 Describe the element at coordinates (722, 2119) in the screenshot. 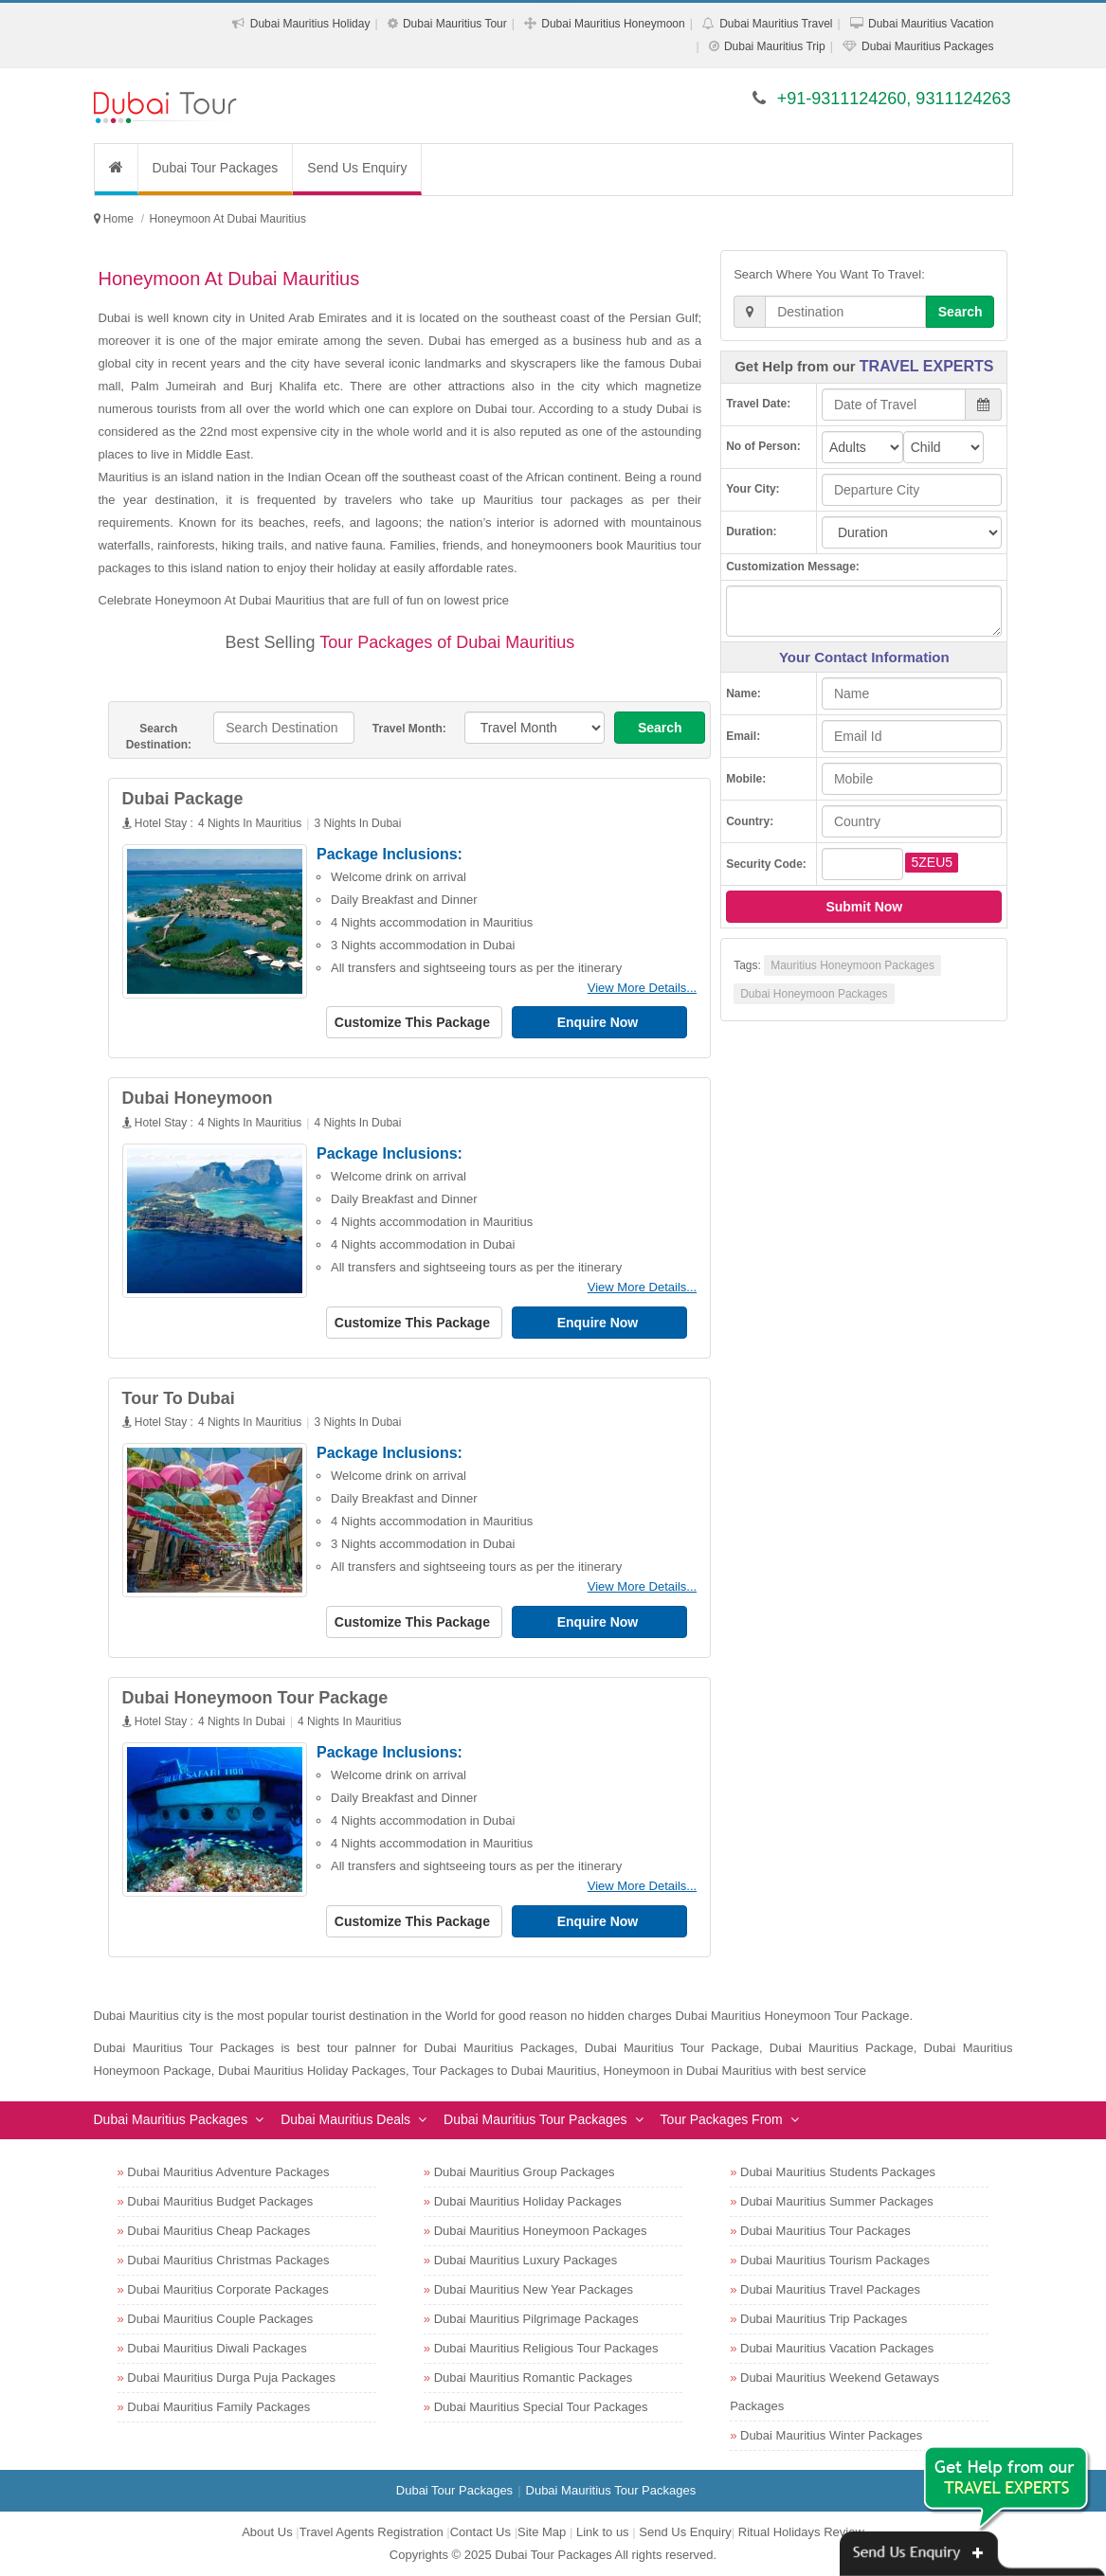

I see `Tour Packages From` at that location.